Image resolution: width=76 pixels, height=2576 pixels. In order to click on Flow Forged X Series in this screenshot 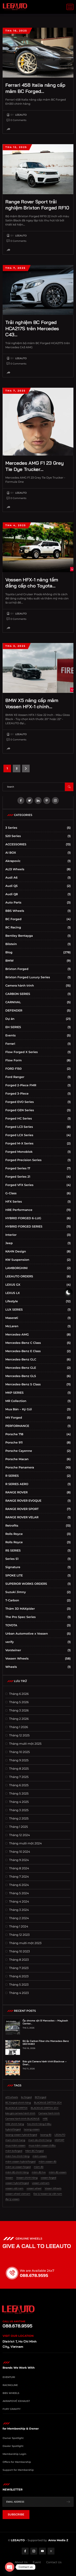, I will do `click(38, 1052)`.